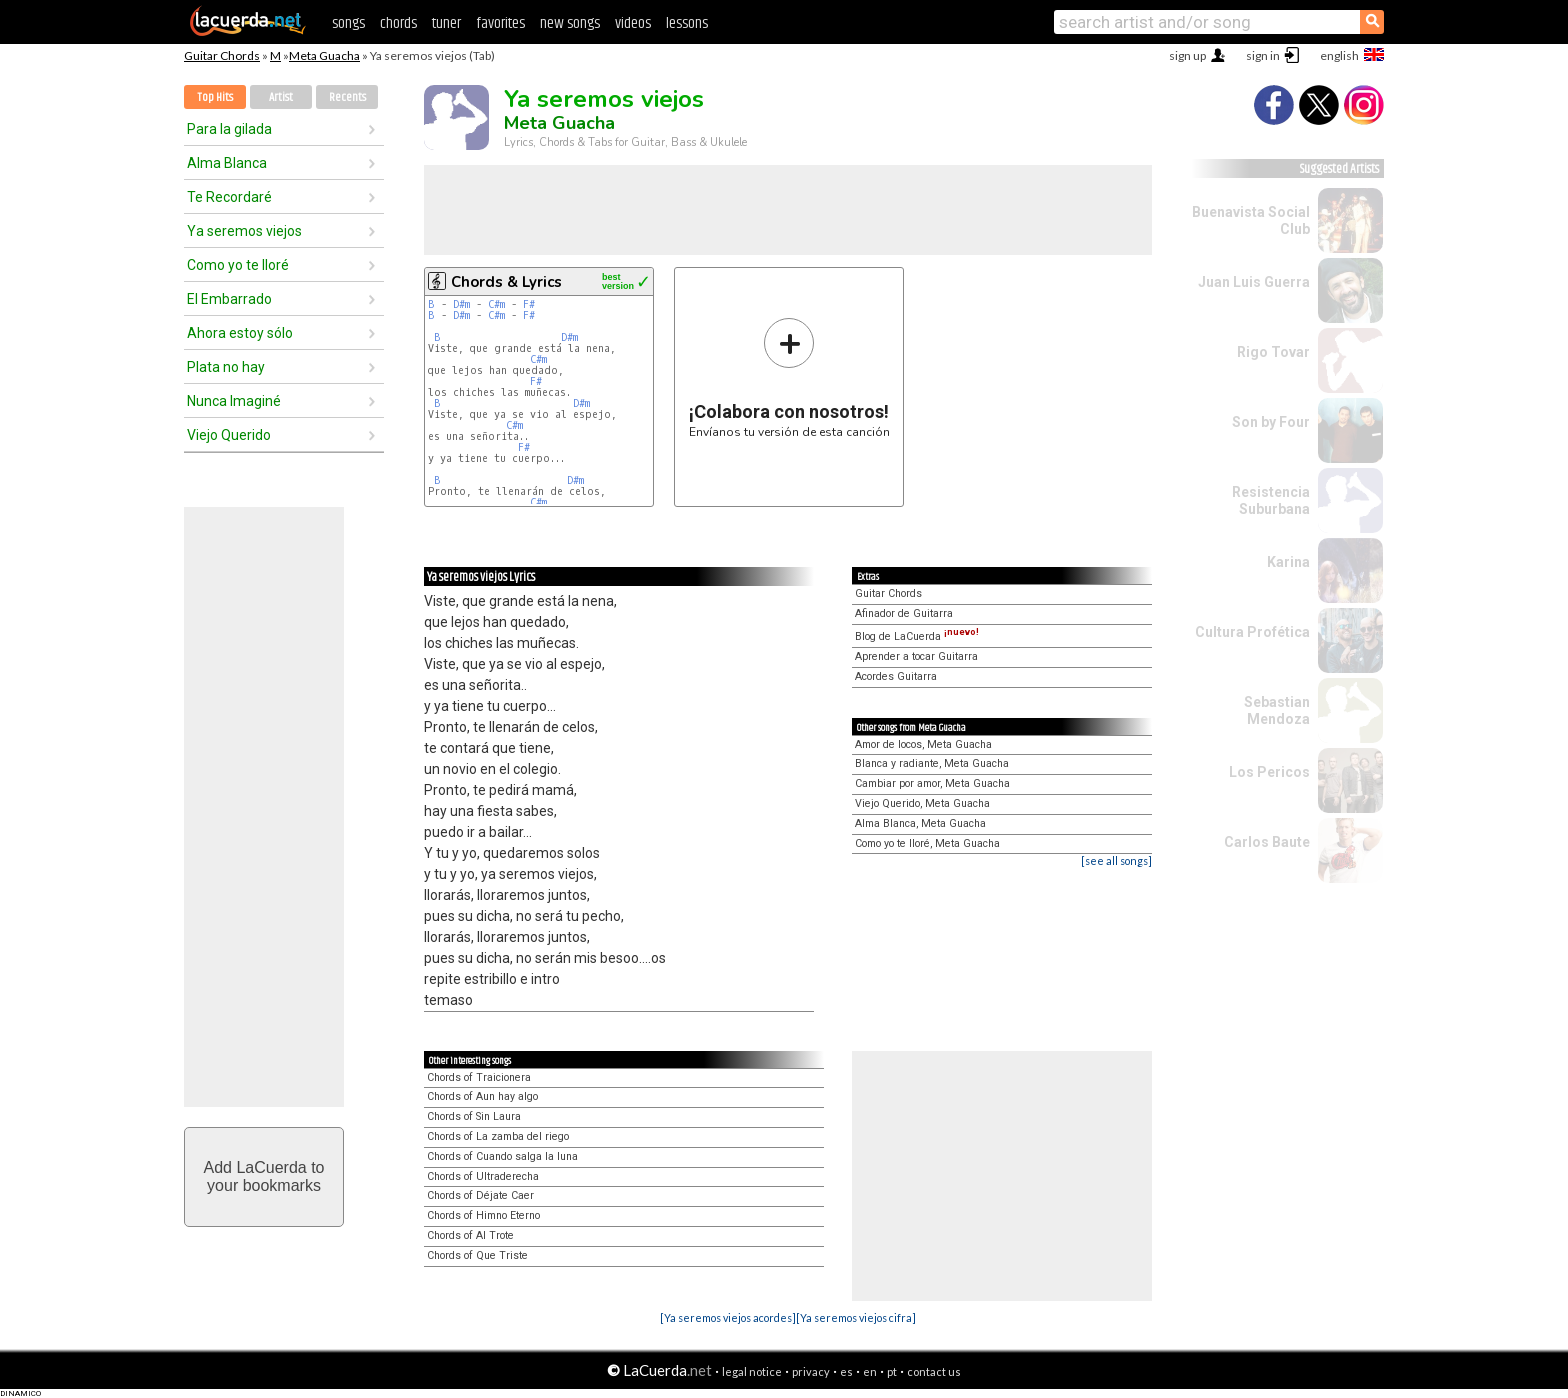  I want to click on Meta Guacha, so click(324, 55).